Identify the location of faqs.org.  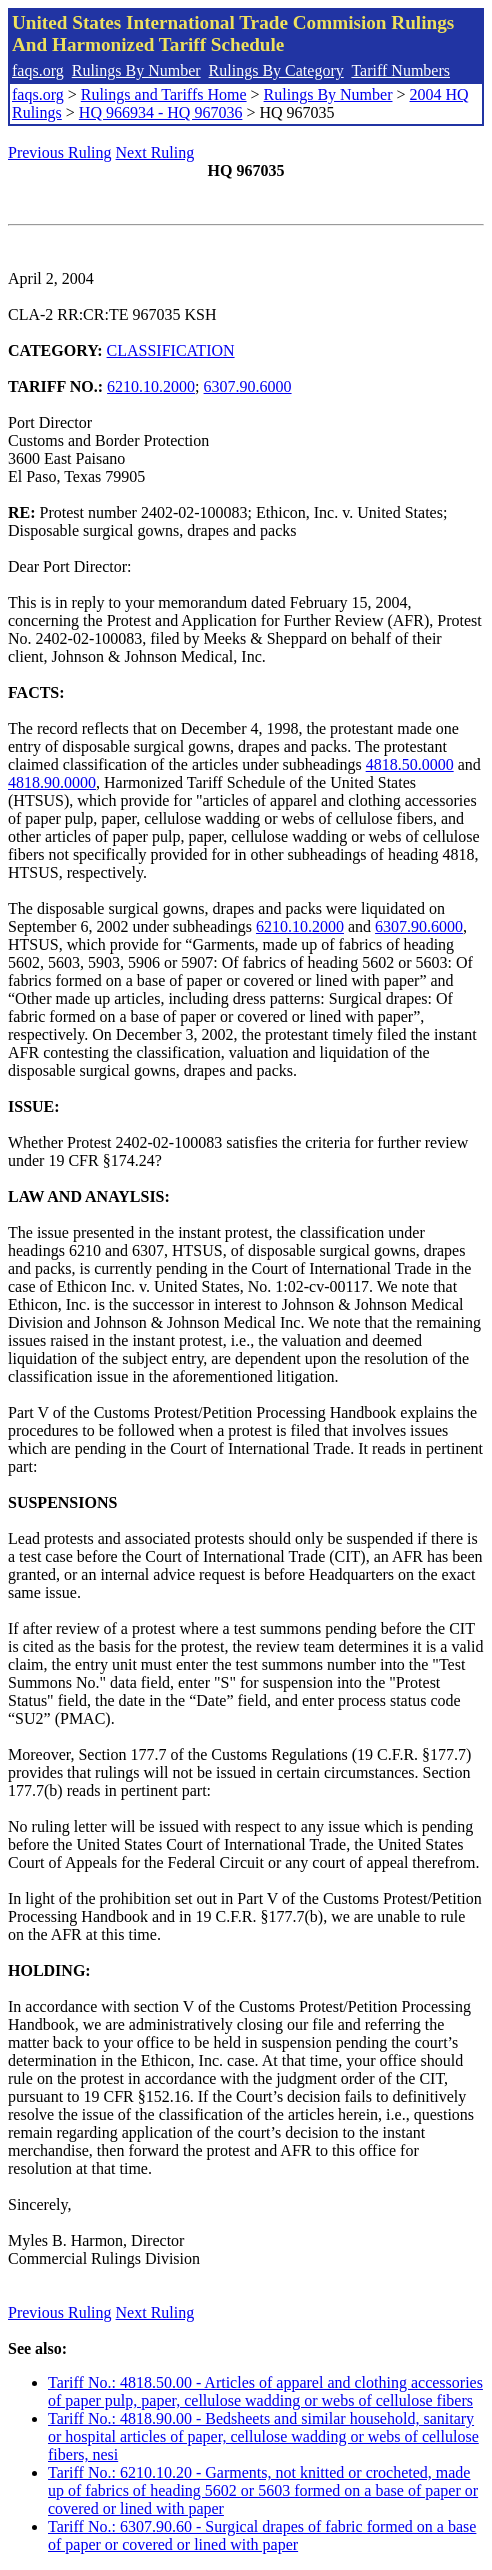
(38, 70).